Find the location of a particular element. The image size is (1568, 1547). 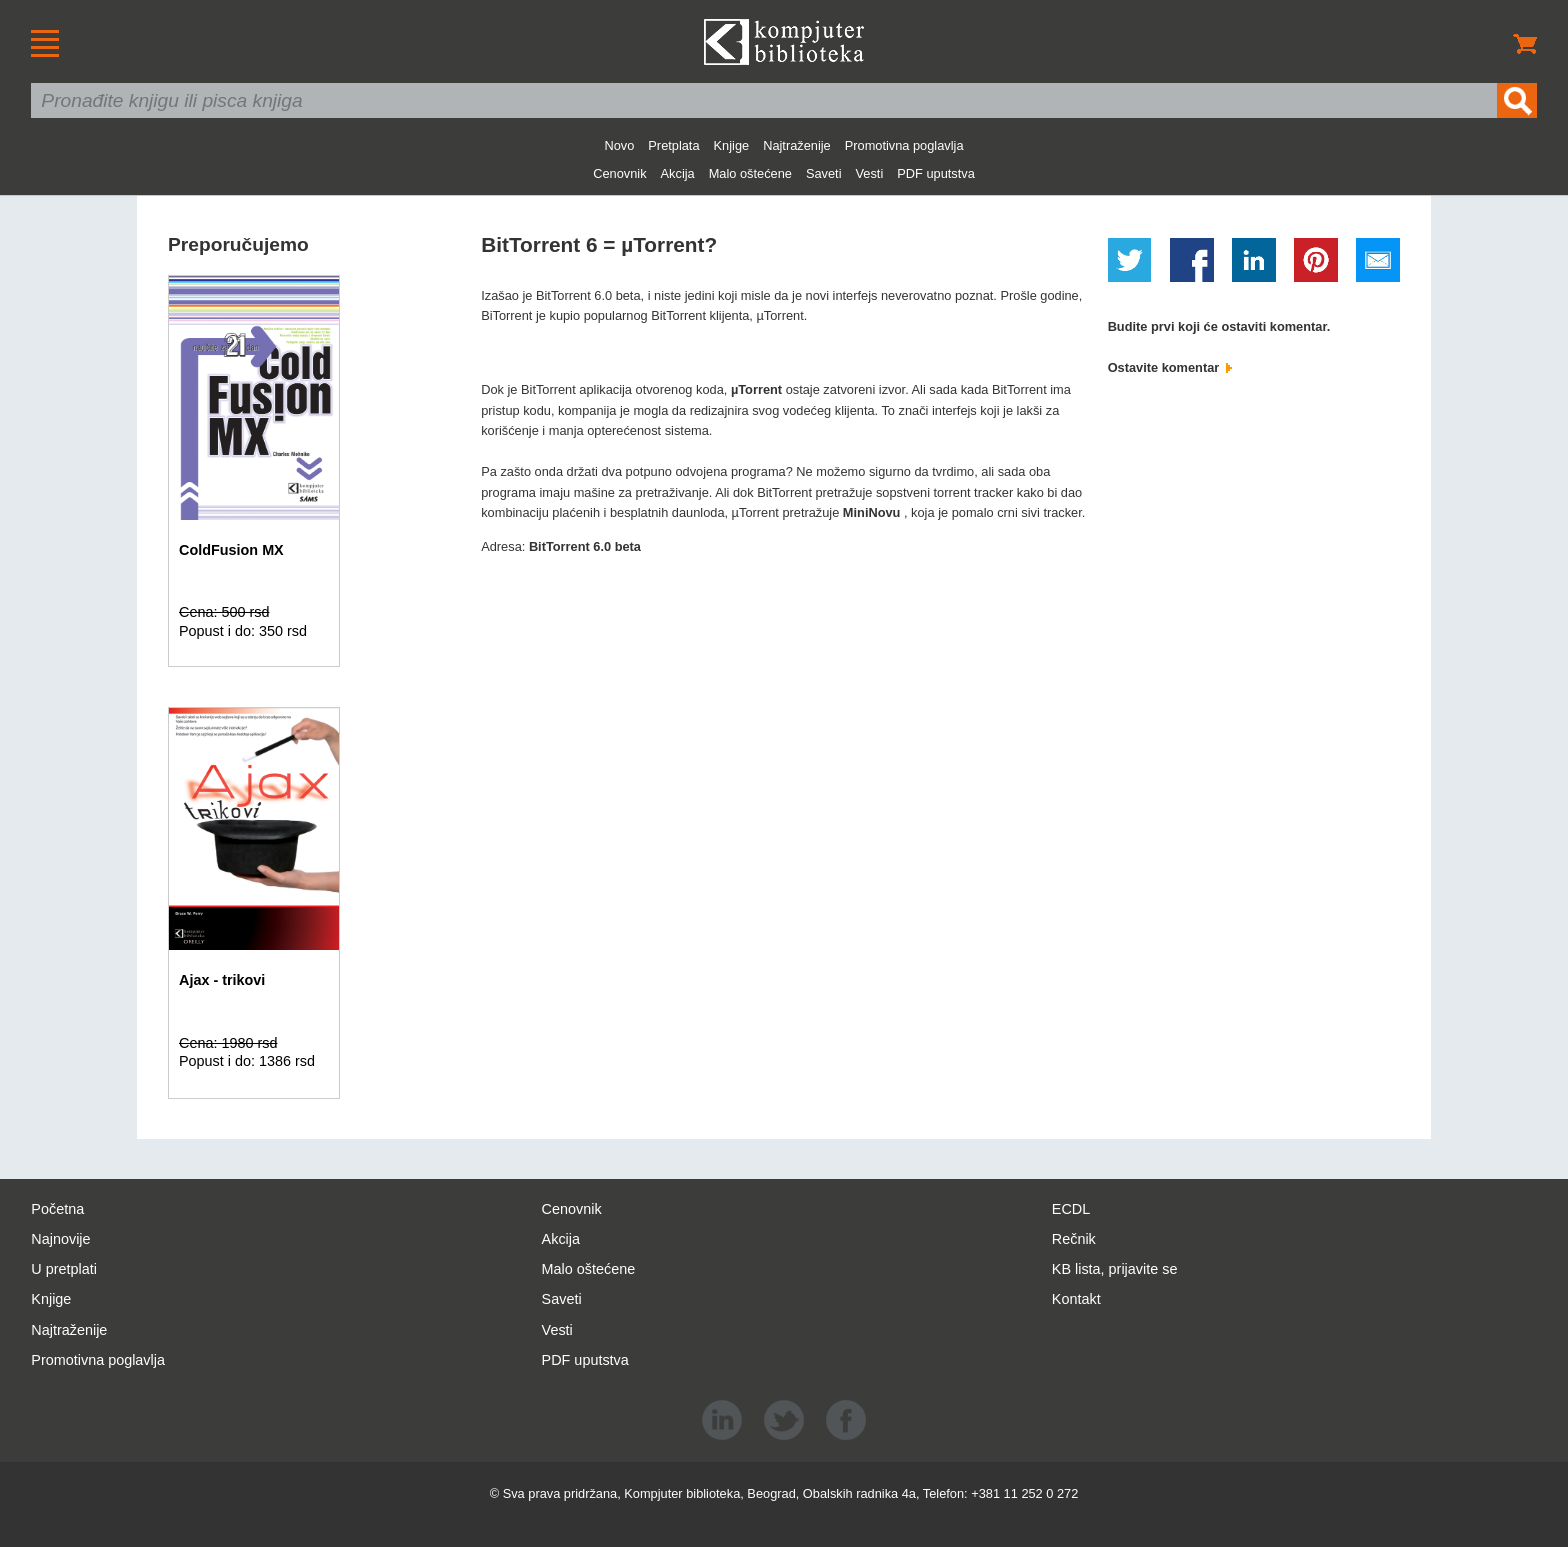

Početna is located at coordinates (57, 1209).